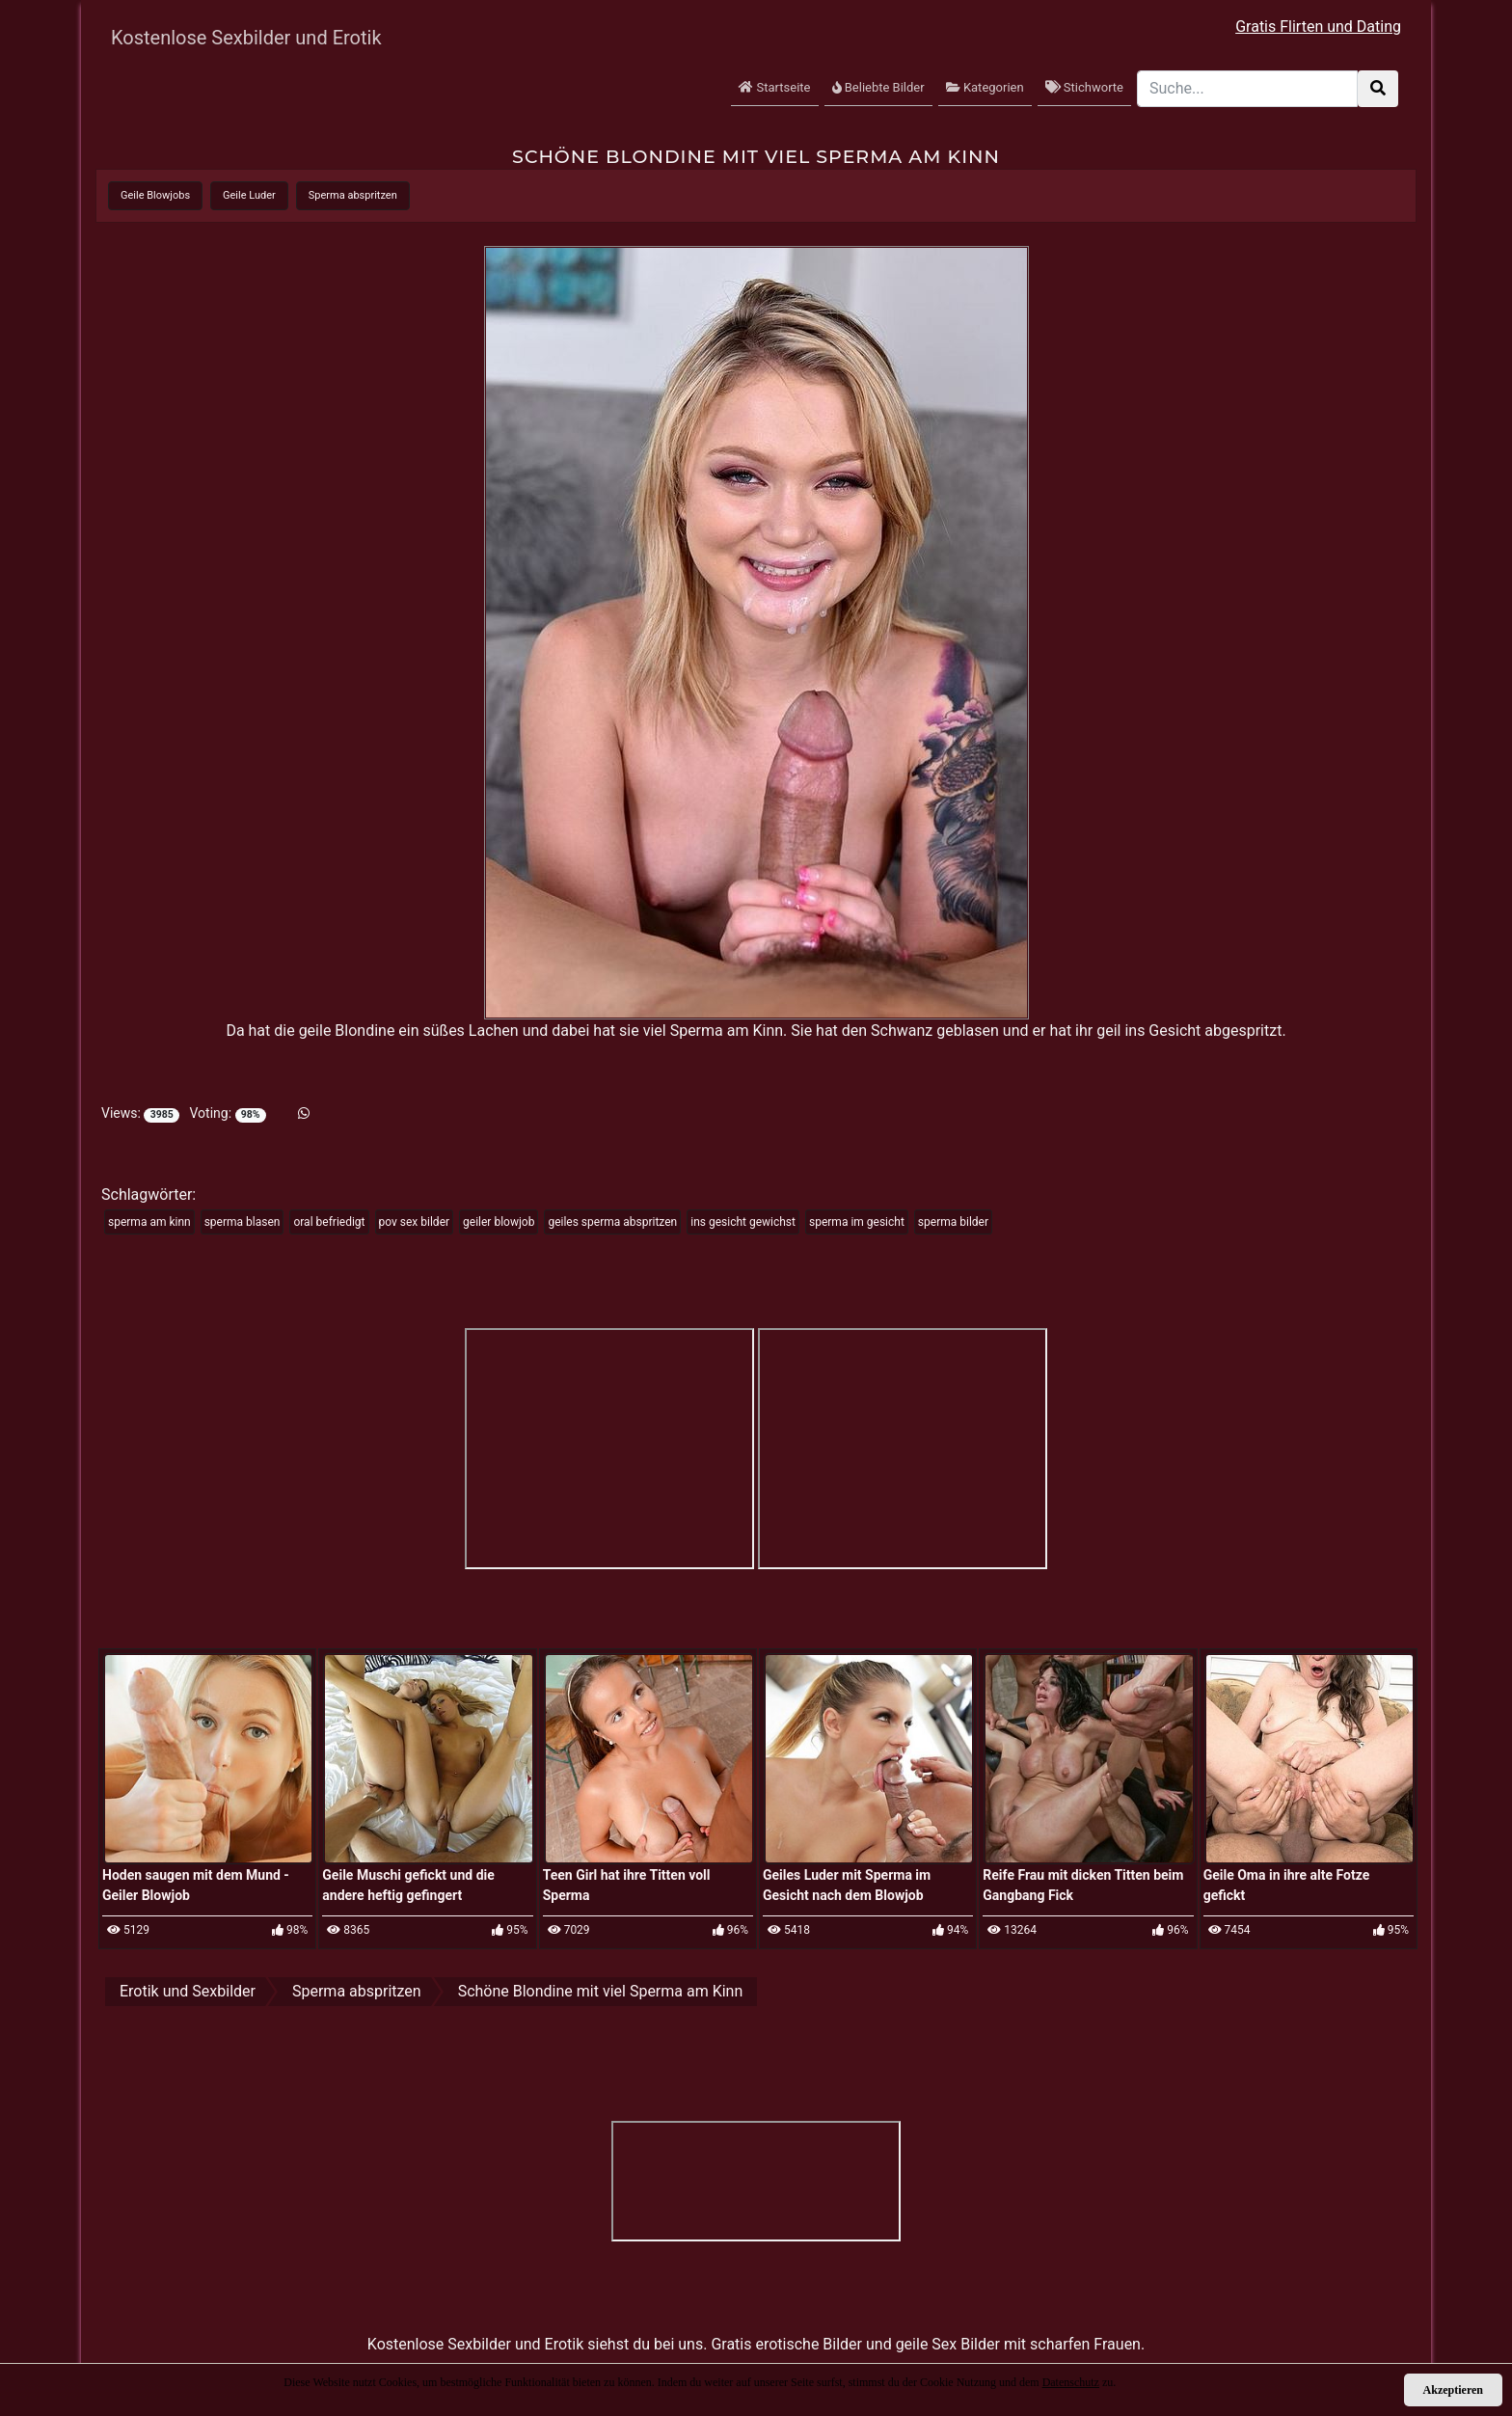 Image resolution: width=1512 pixels, height=2416 pixels. Describe the element at coordinates (1084, 87) in the screenshot. I see `Stichworte` at that location.